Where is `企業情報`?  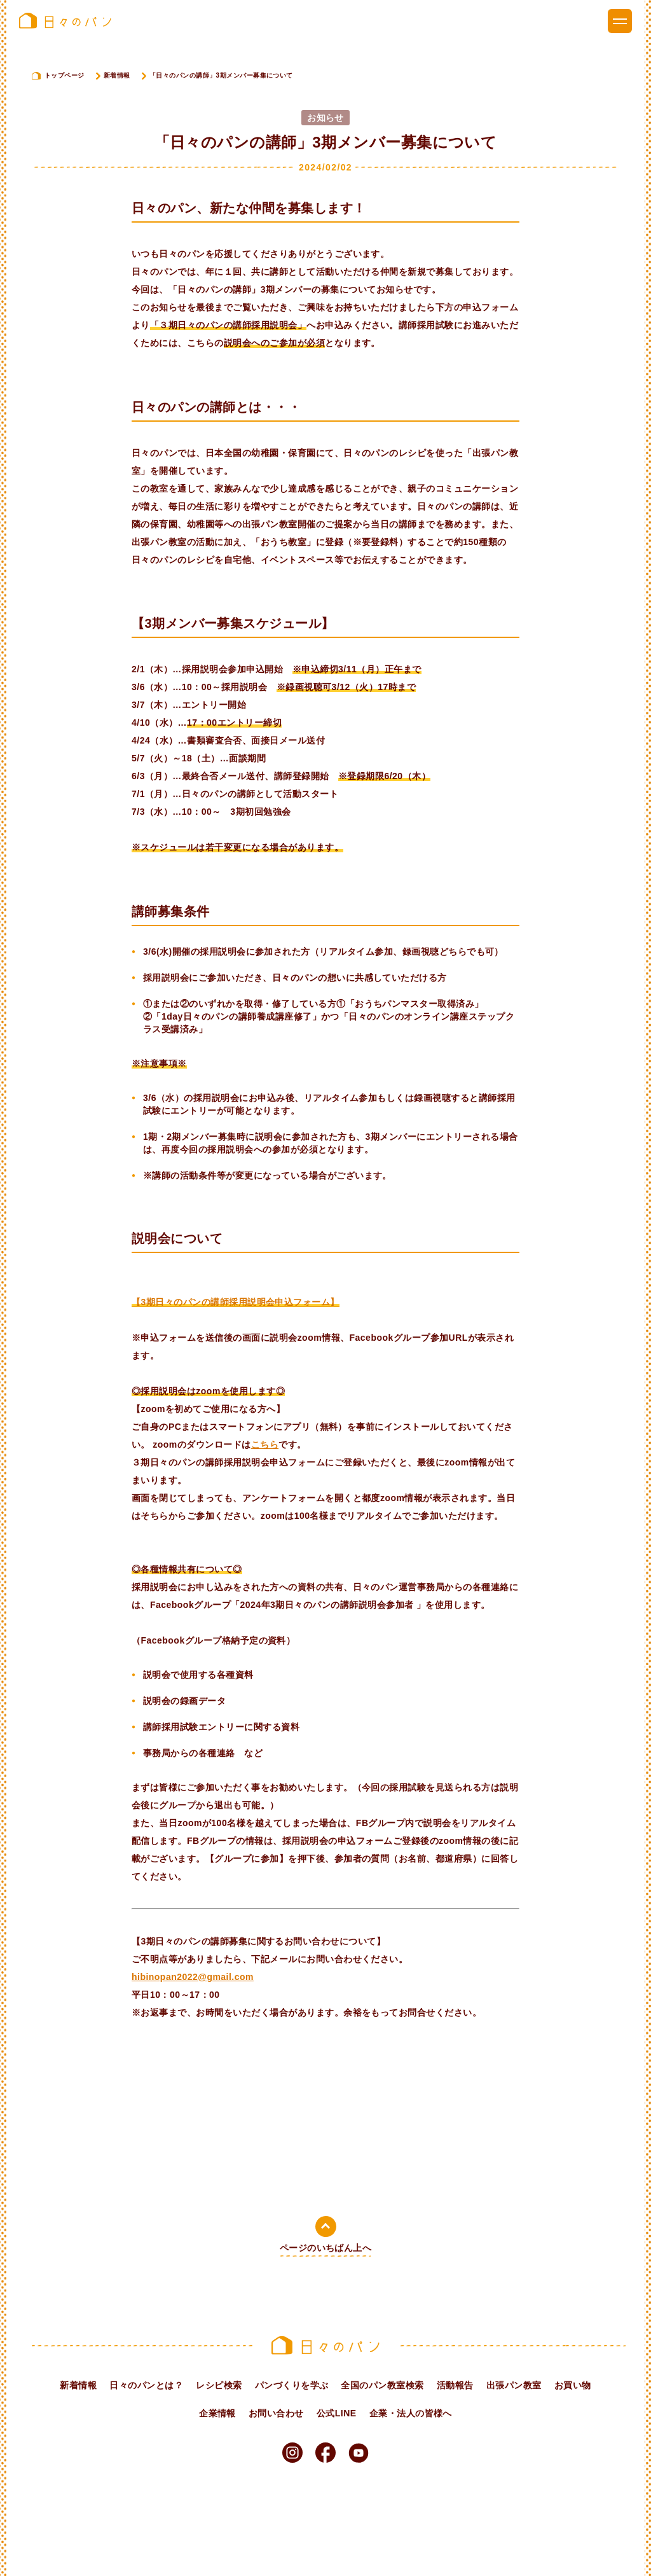 企業情報 is located at coordinates (217, 2413).